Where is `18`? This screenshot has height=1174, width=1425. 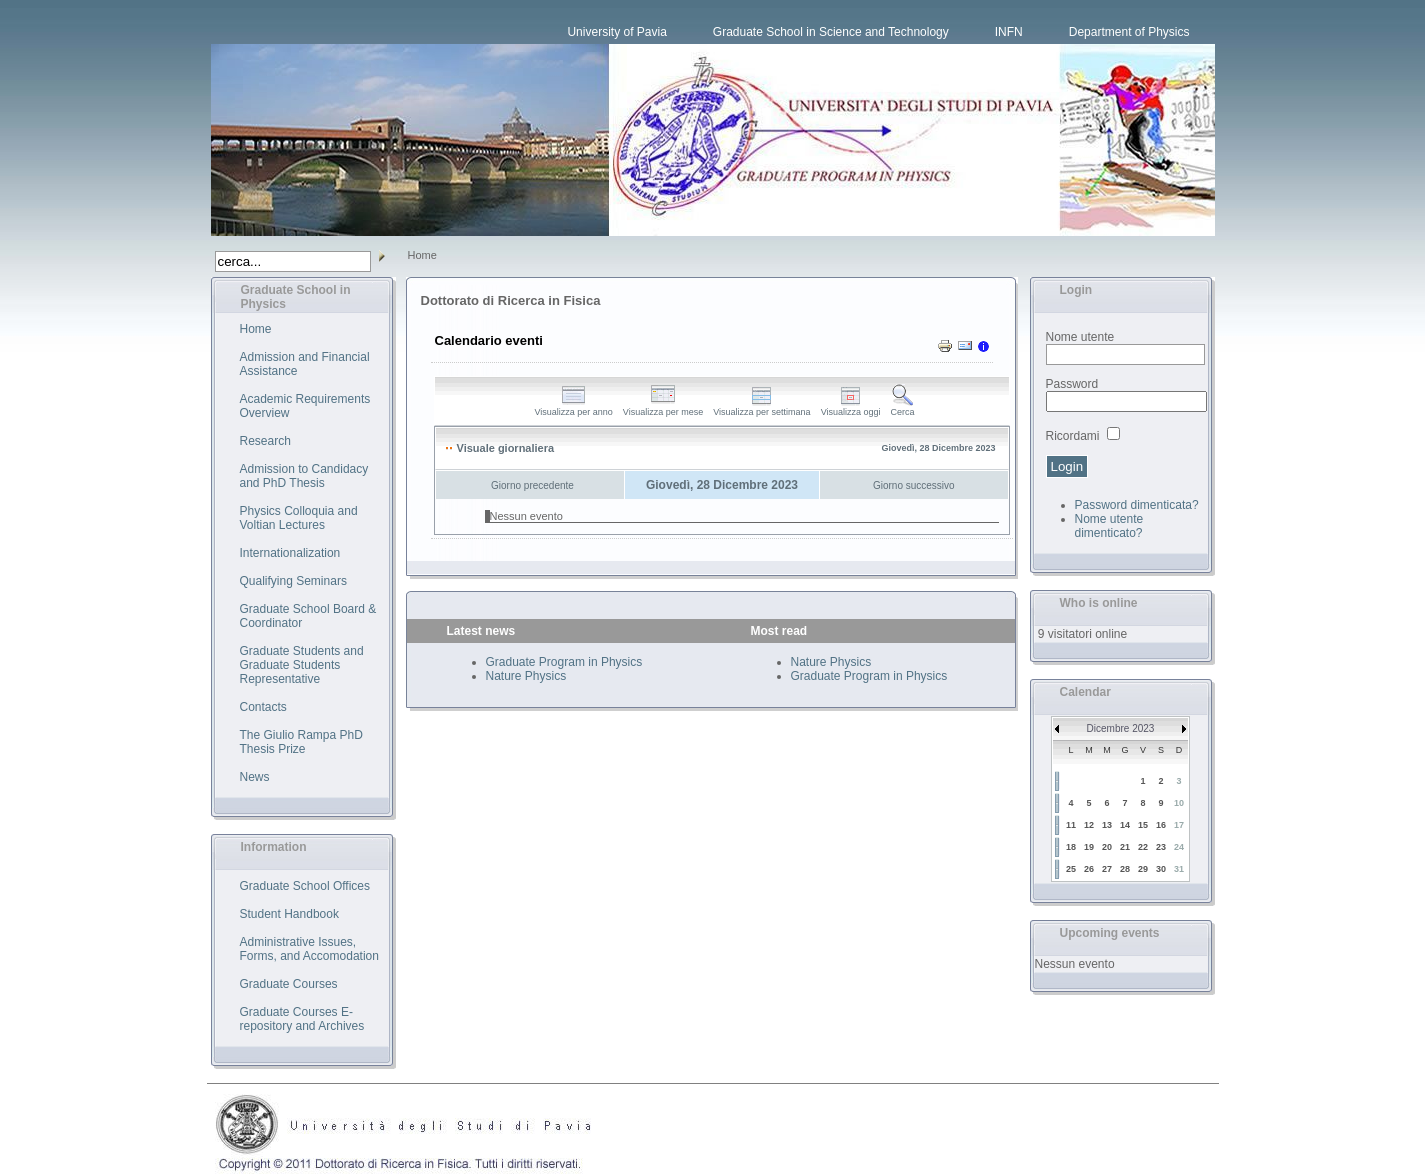 18 is located at coordinates (1071, 847).